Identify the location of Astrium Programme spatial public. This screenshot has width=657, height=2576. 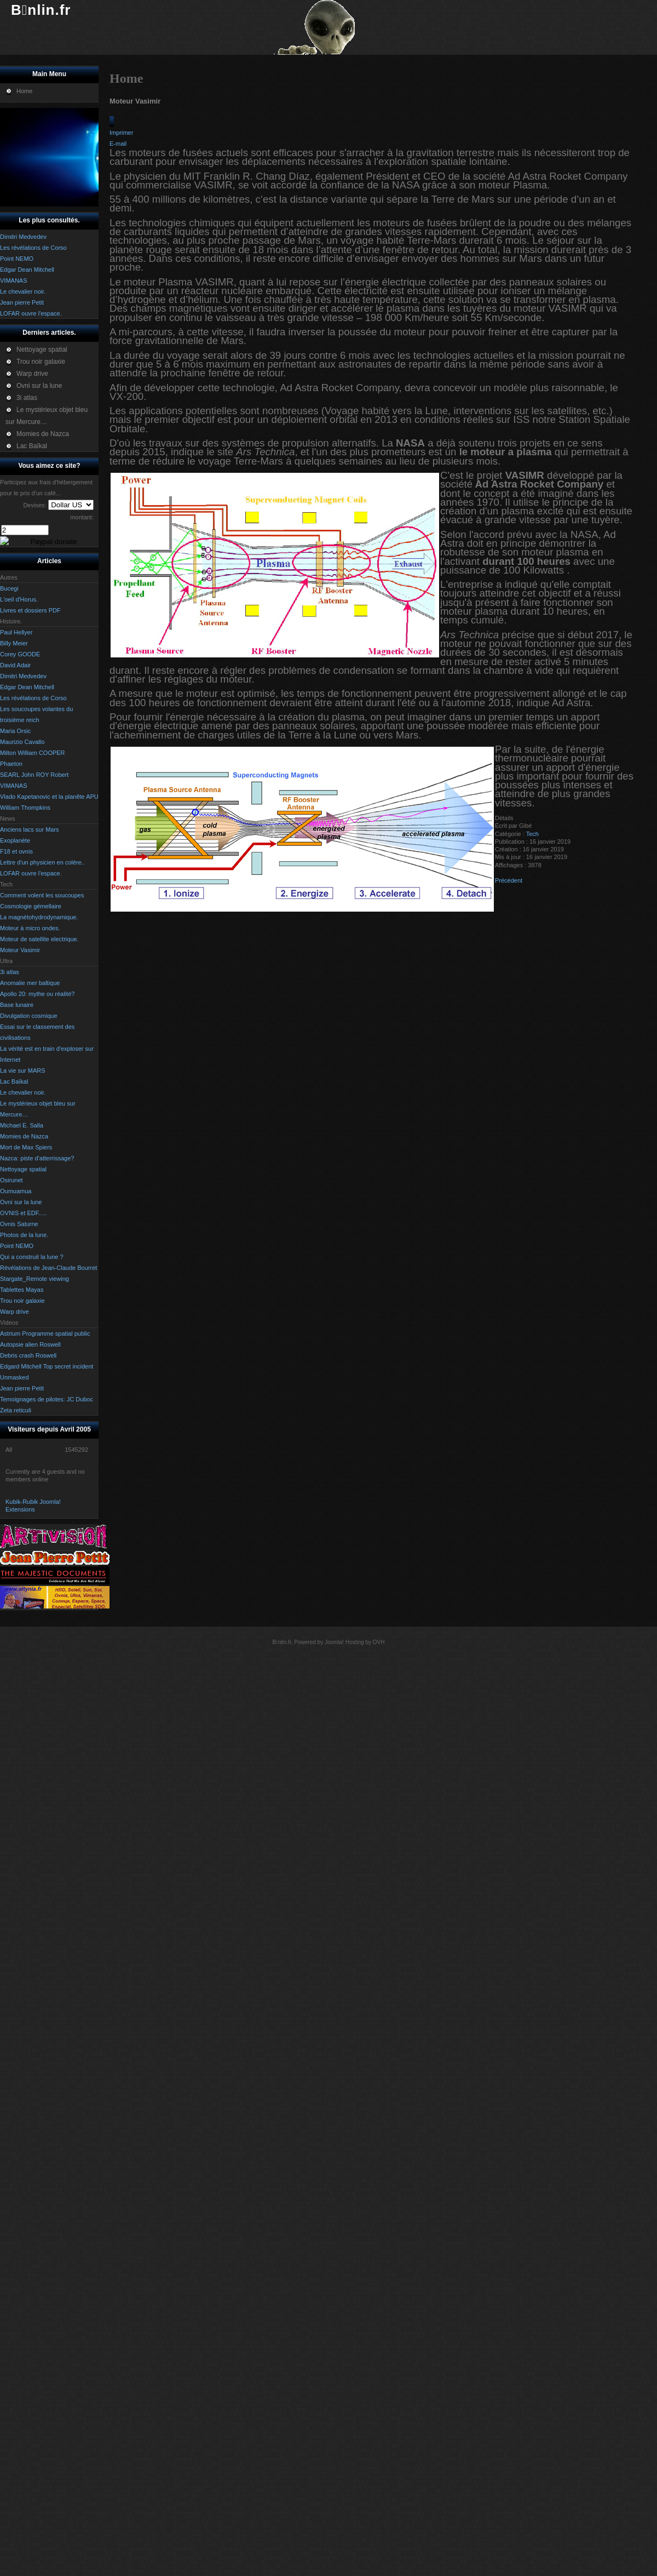
(45, 1333).